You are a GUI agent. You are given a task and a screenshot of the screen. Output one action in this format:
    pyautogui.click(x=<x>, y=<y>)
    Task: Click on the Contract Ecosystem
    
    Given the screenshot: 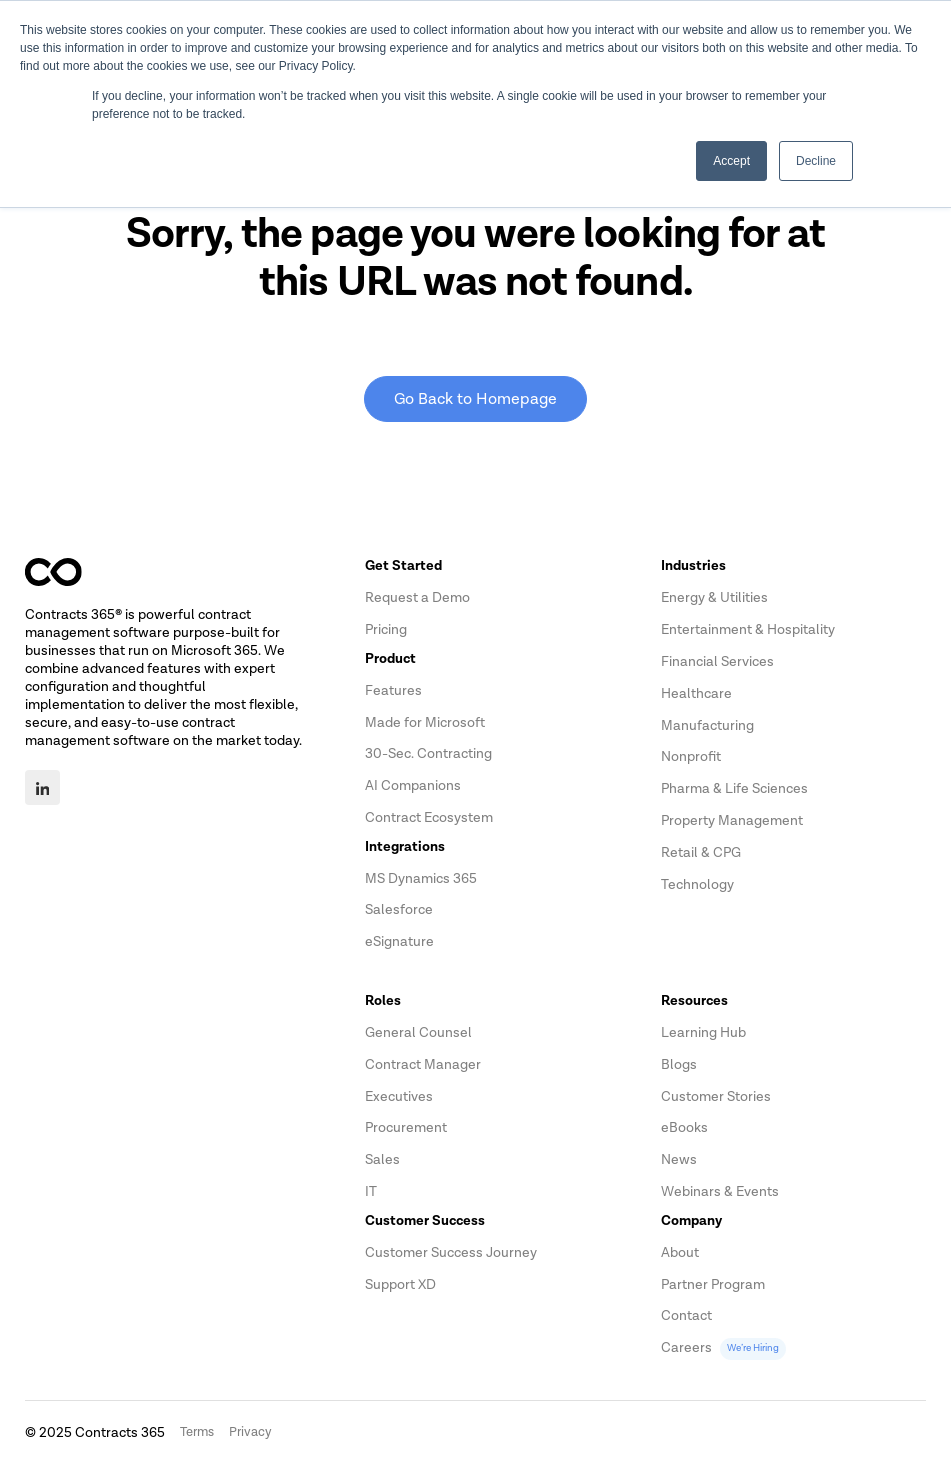 What is the action you would take?
    pyautogui.click(x=429, y=817)
    